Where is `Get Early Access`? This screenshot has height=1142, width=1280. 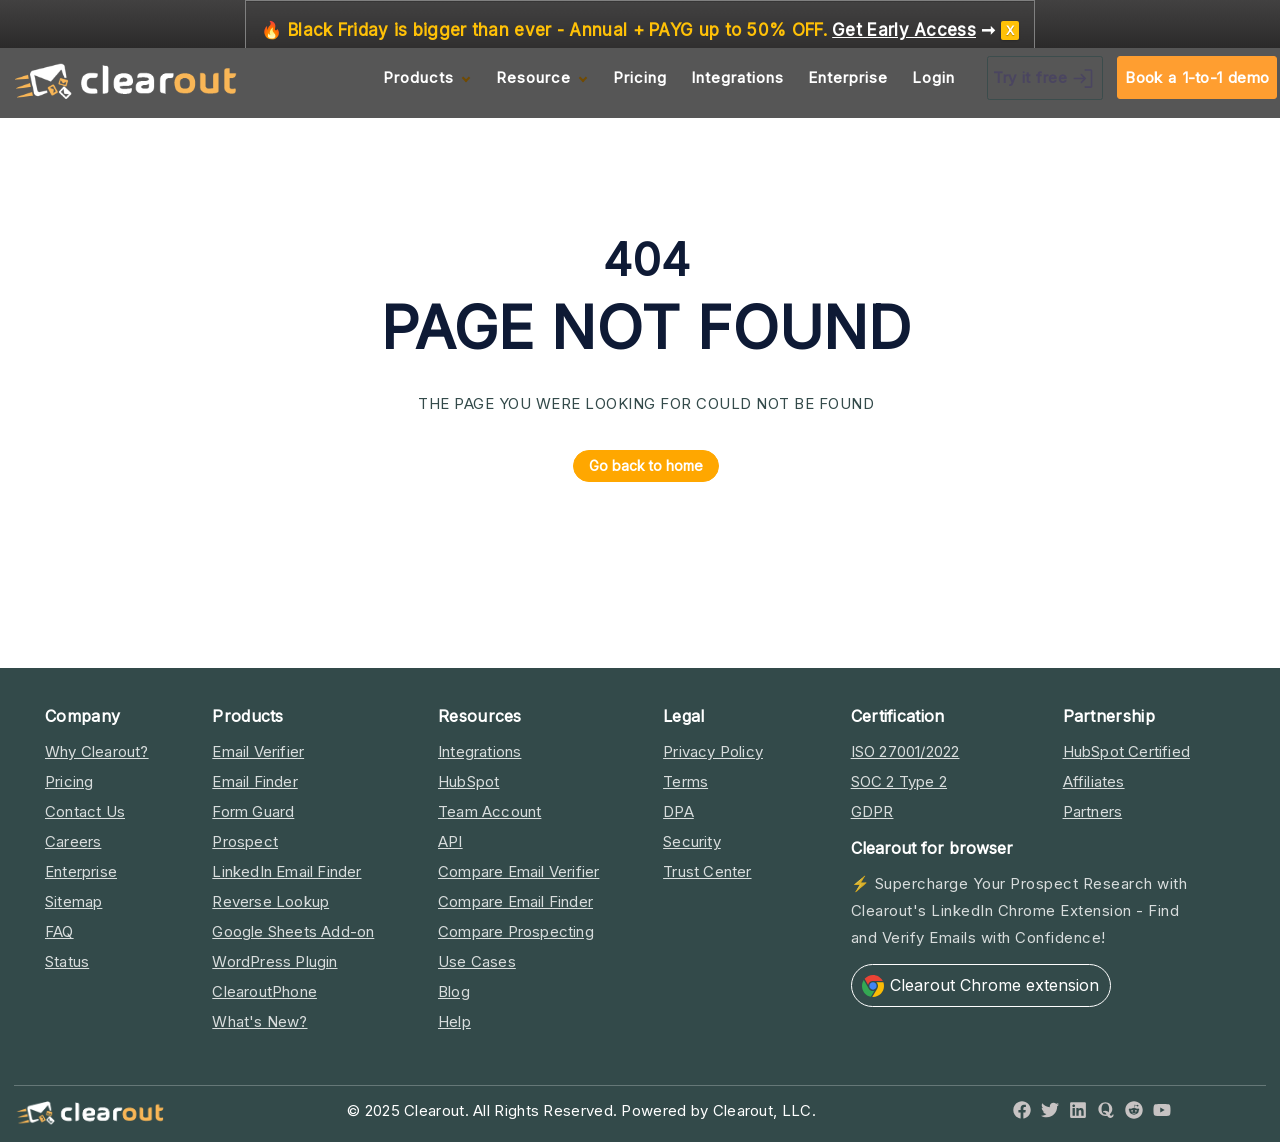 Get Early Access is located at coordinates (904, 31).